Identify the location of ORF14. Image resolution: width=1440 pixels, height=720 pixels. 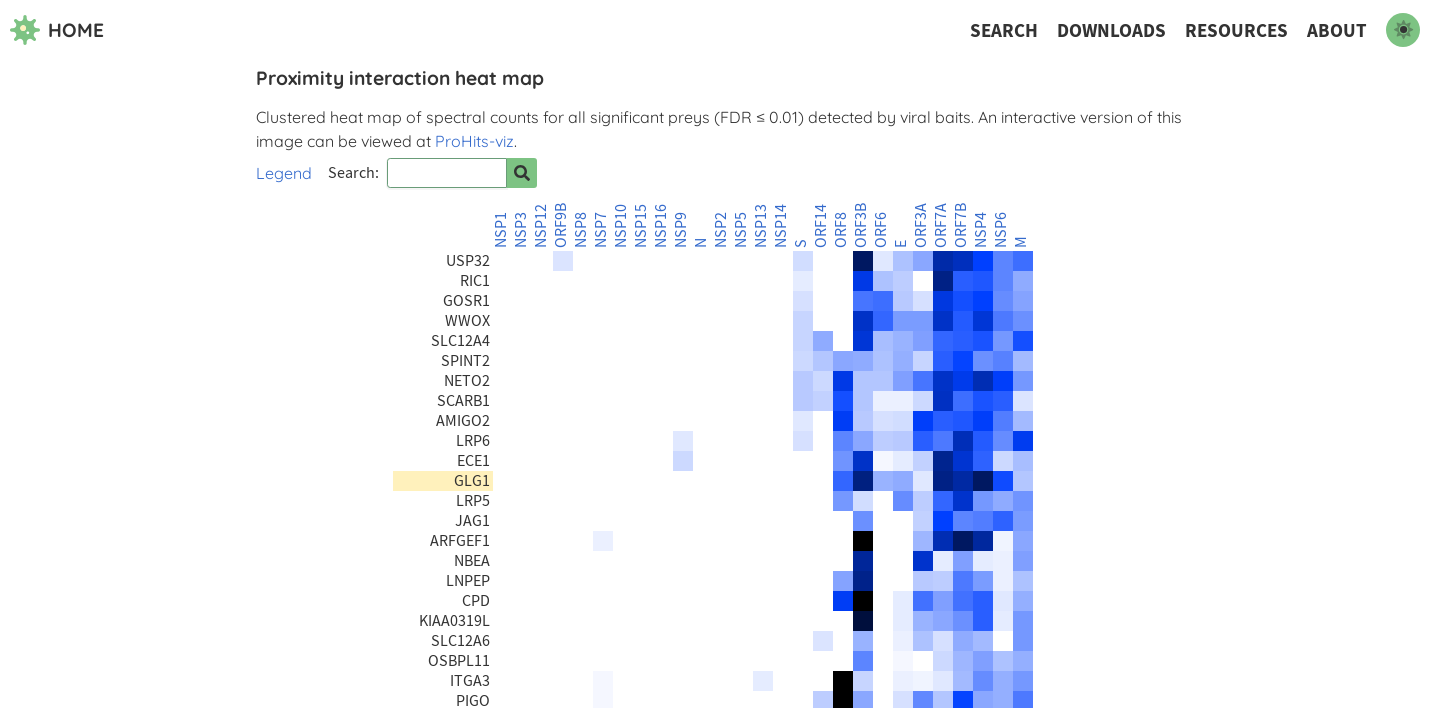
(821, 226).